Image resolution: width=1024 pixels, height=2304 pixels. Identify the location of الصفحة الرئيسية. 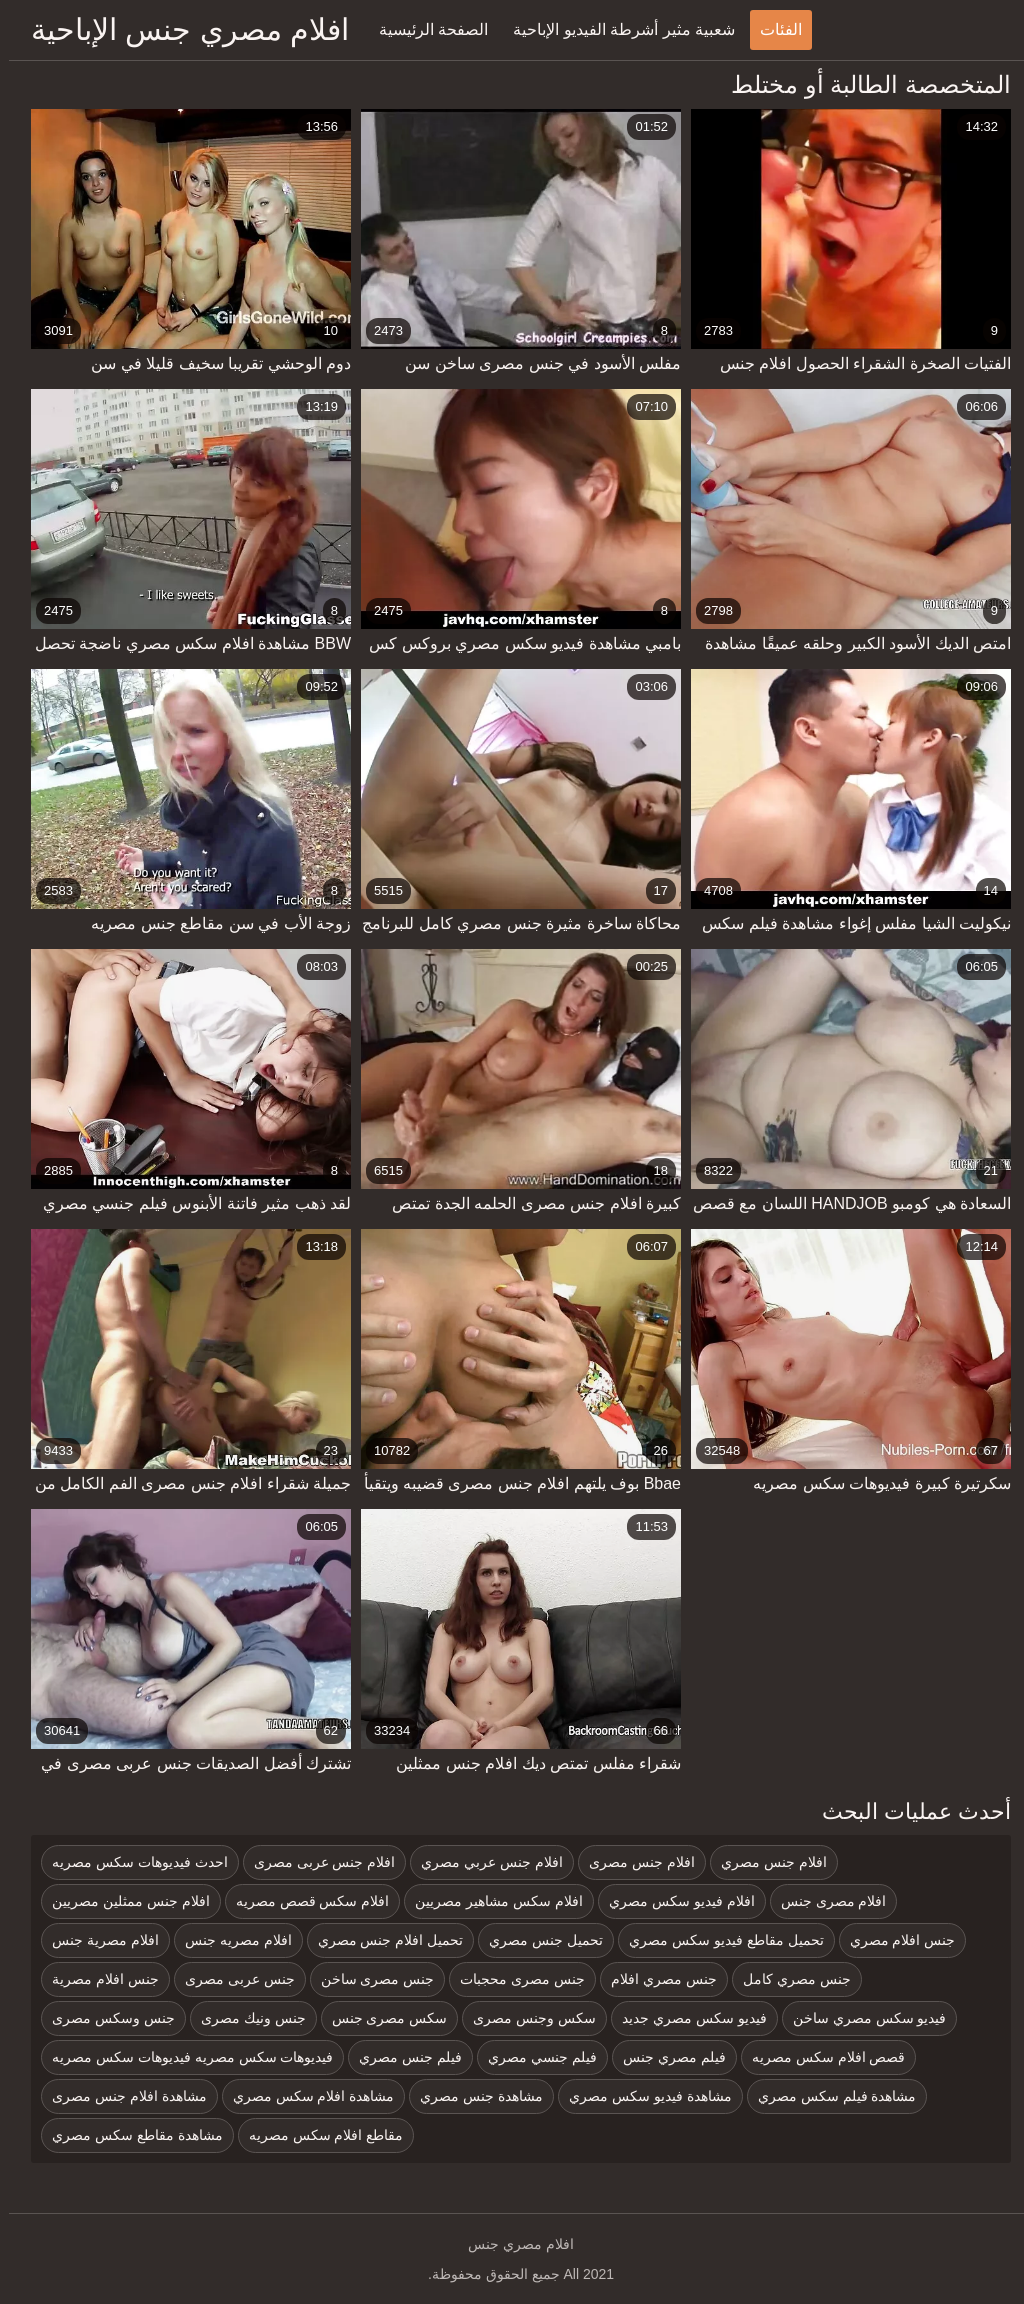
(424, 29).